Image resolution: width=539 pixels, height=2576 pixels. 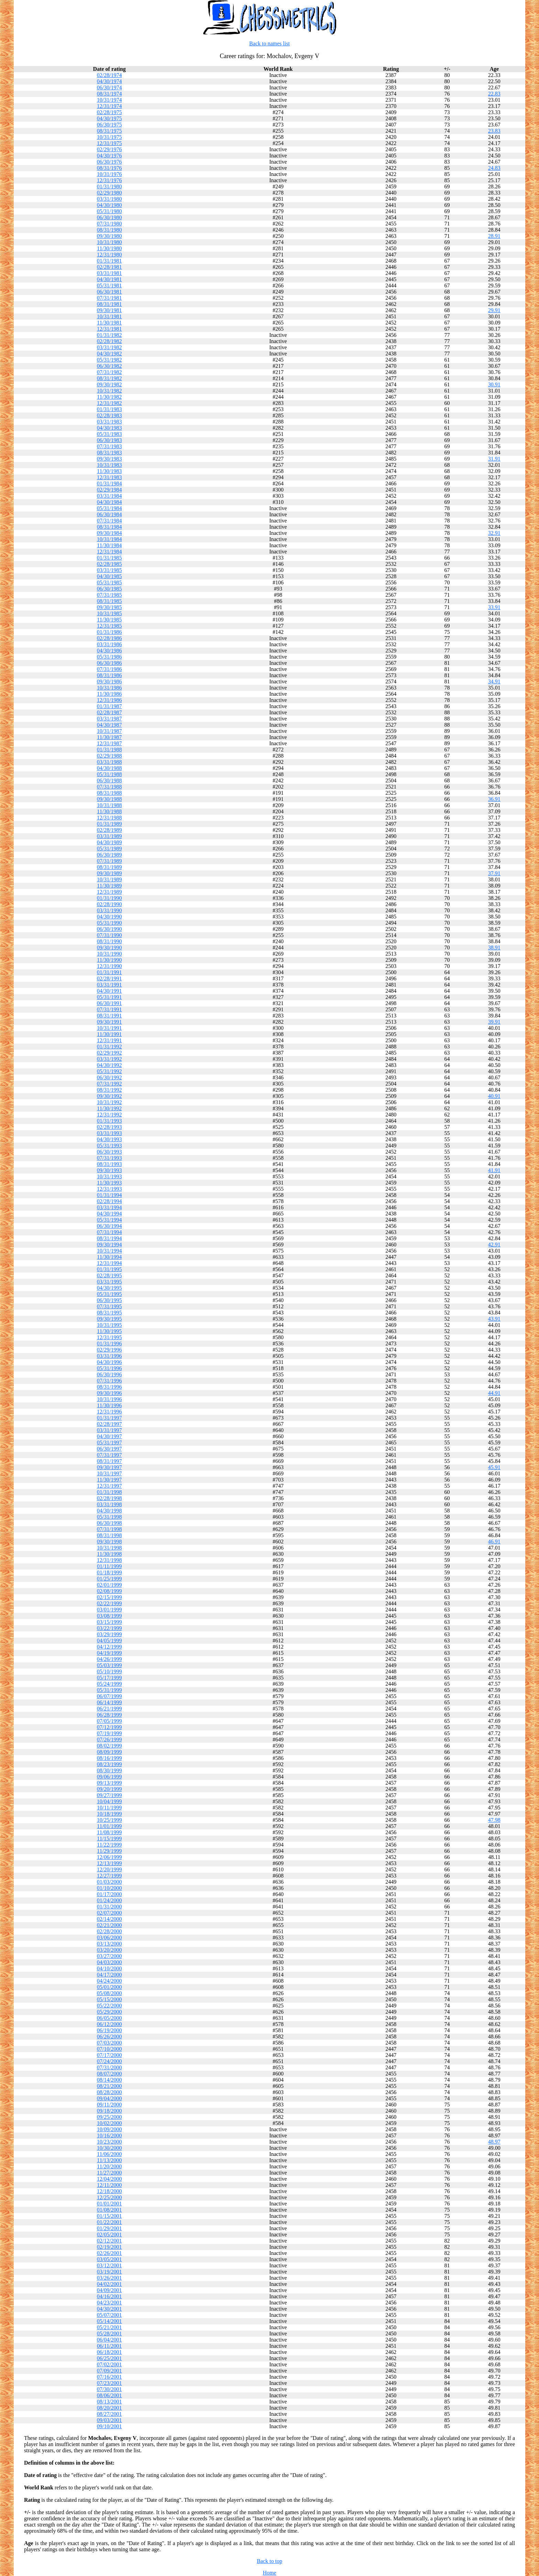 What do you see at coordinates (109, 1789) in the screenshot?
I see `09/20/1999` at bounding box center [109, 1789].